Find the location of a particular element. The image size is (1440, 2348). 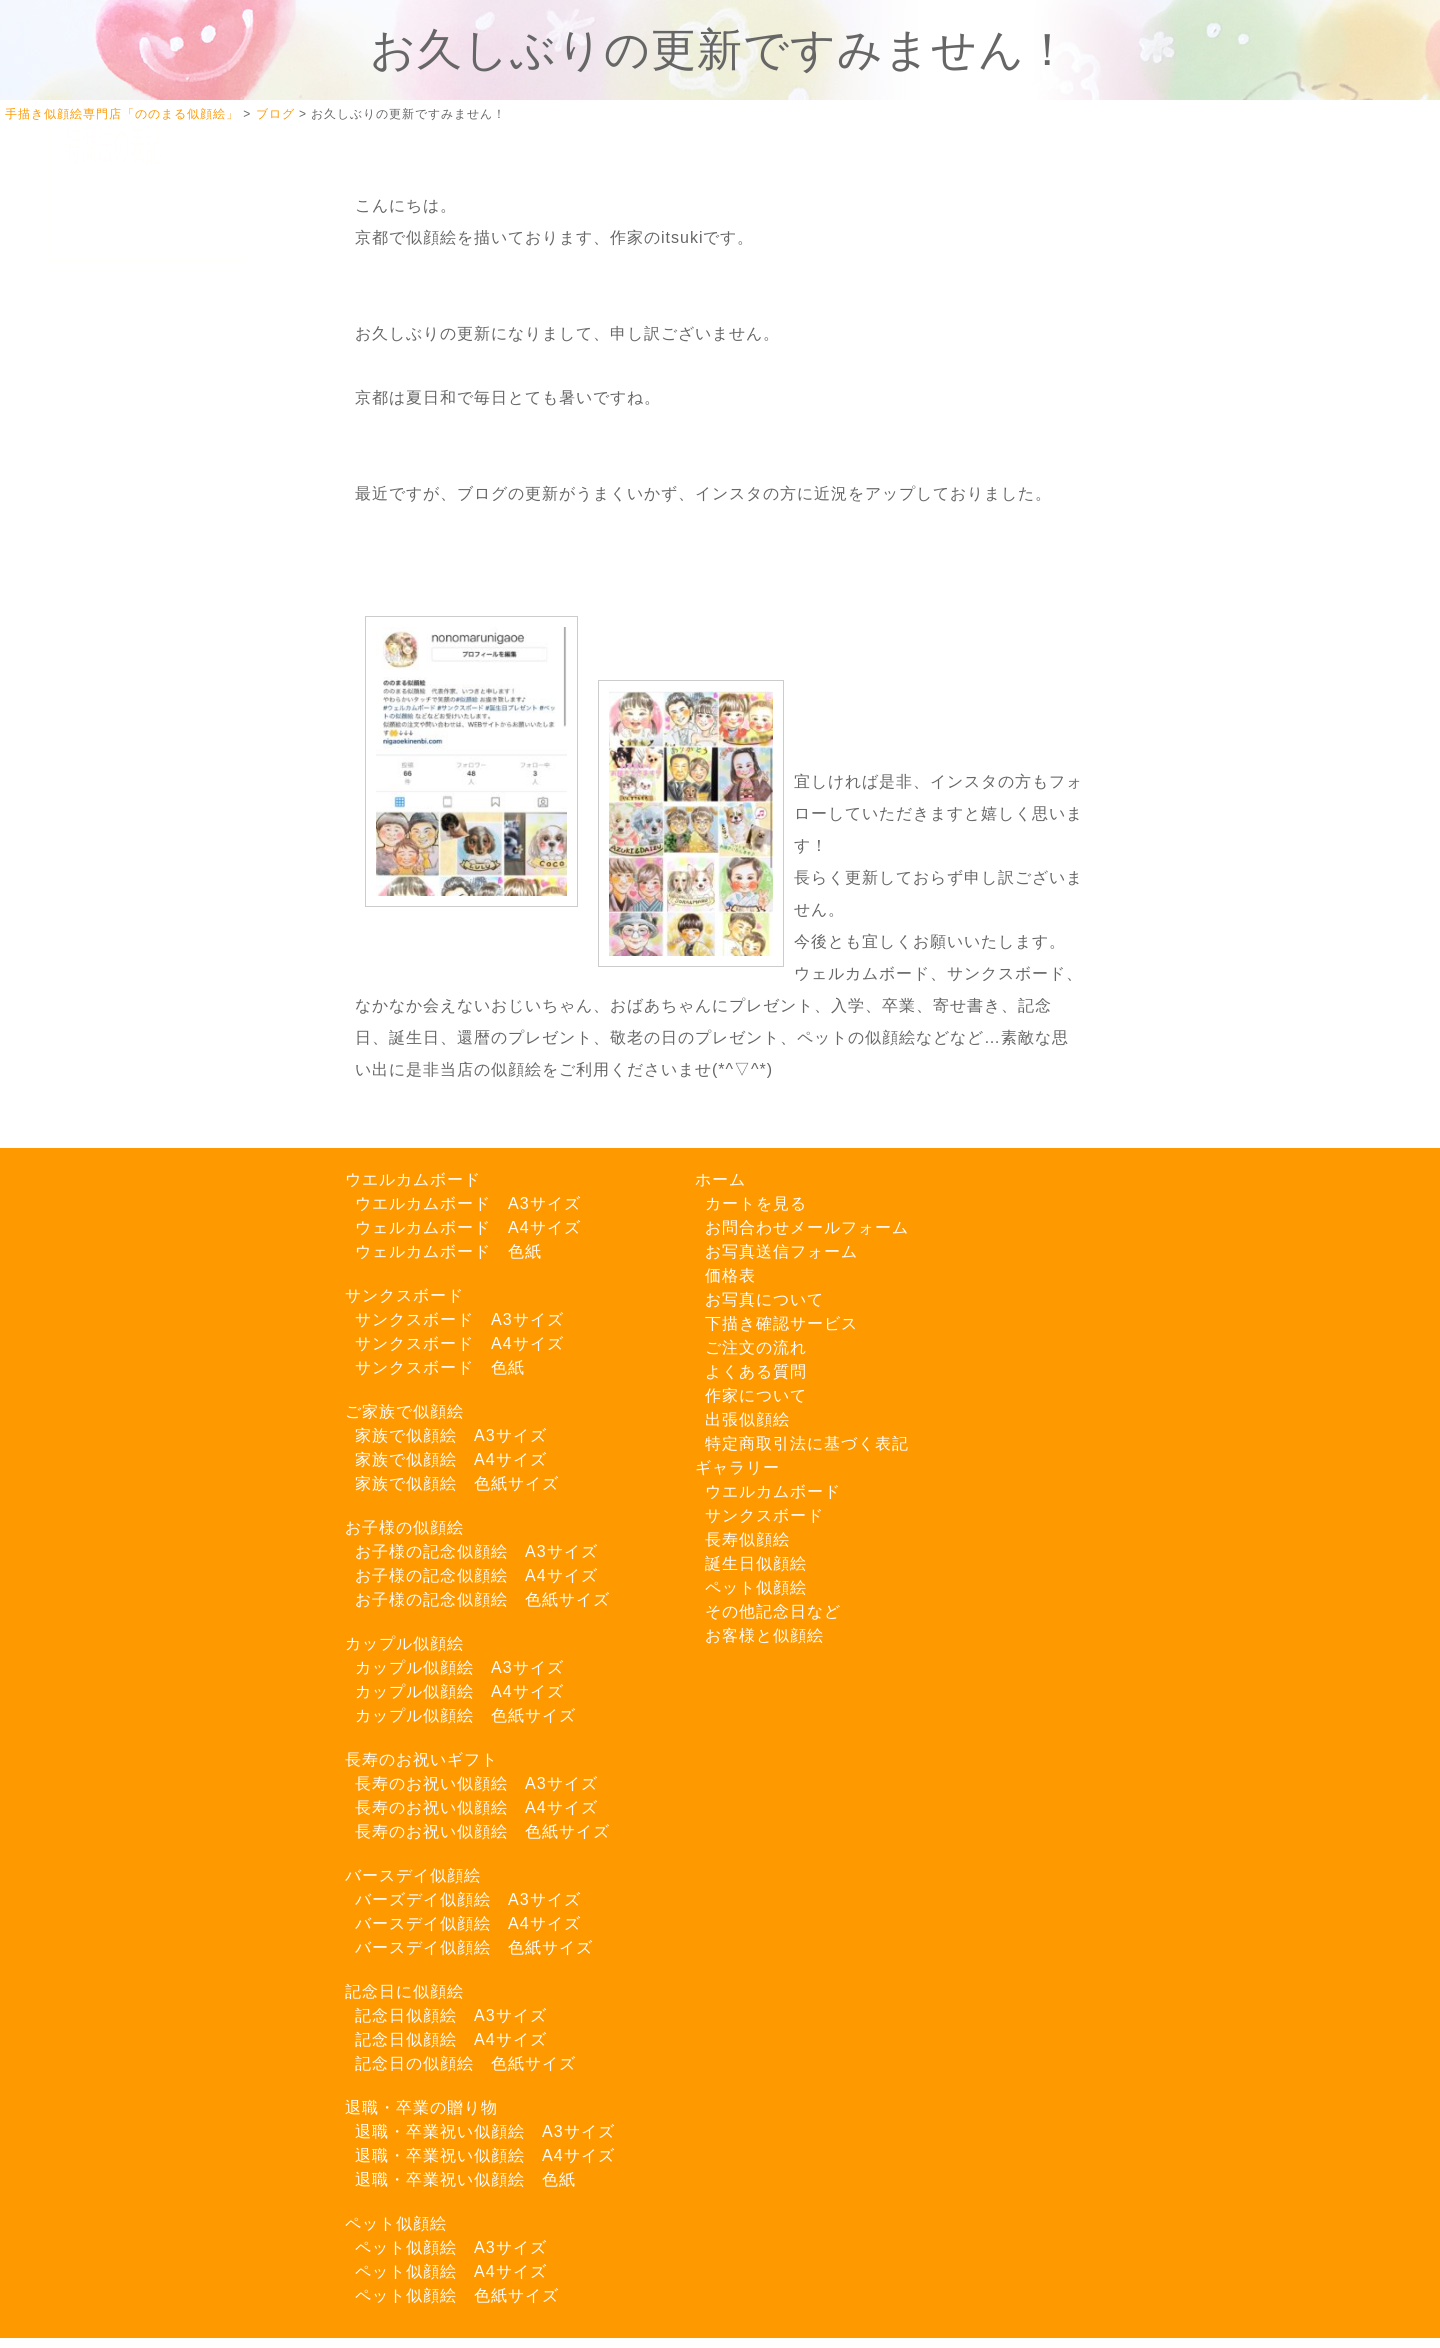

ウェルカムボード 色紙 is located at coordinates (448, 1251).